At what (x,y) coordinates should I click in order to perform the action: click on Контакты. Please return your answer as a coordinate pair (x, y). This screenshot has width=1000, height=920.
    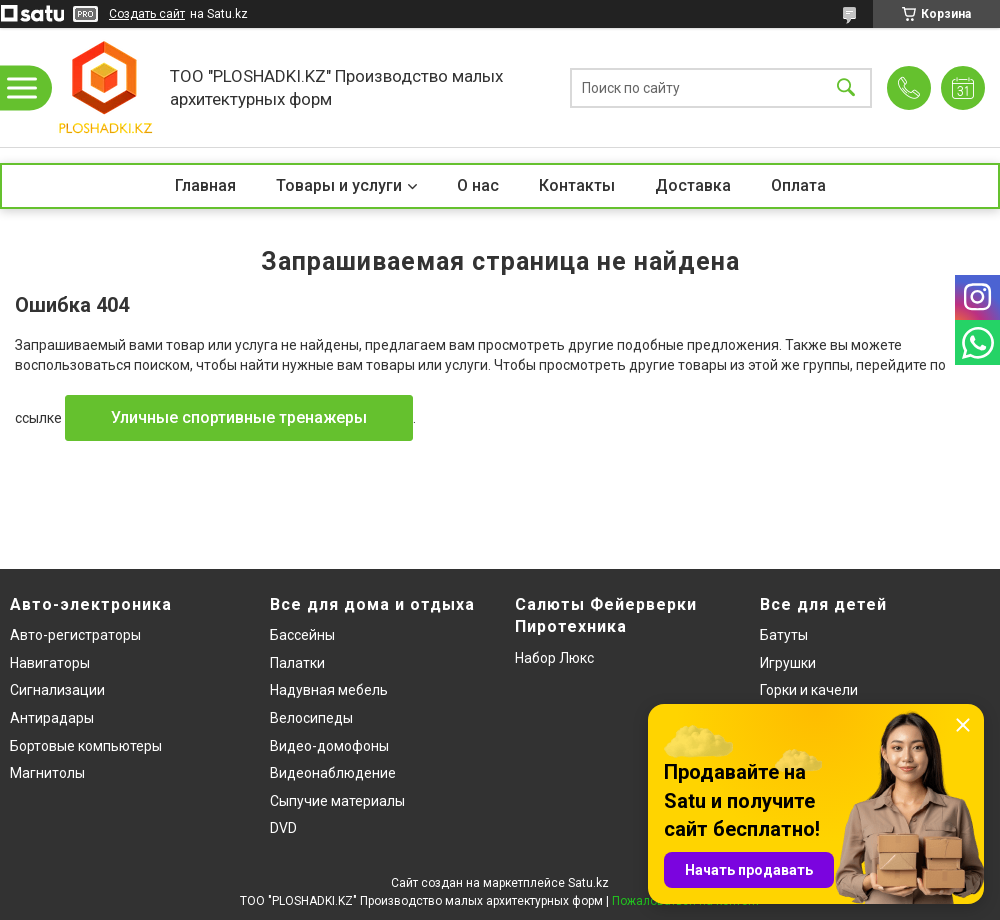
    Looking at the image, I should click on (577, 185).